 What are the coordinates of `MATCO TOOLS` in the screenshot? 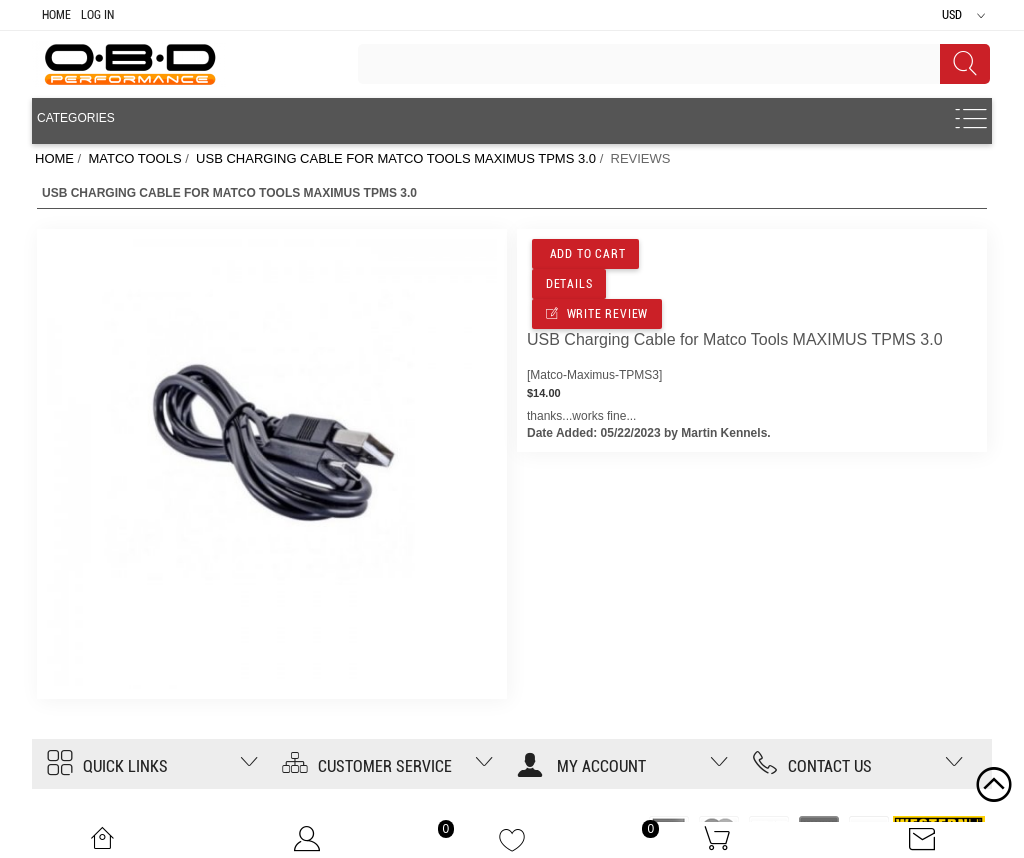 It's located at (134, 158).